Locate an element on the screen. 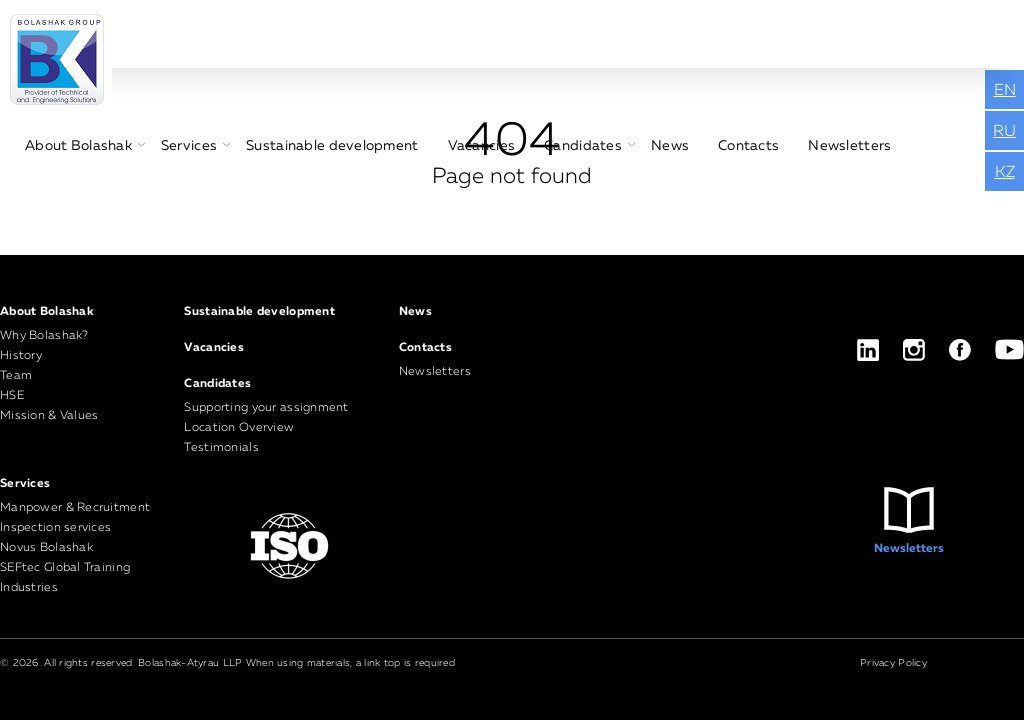  Novus Bolashak is located at coordinates (46, 548).